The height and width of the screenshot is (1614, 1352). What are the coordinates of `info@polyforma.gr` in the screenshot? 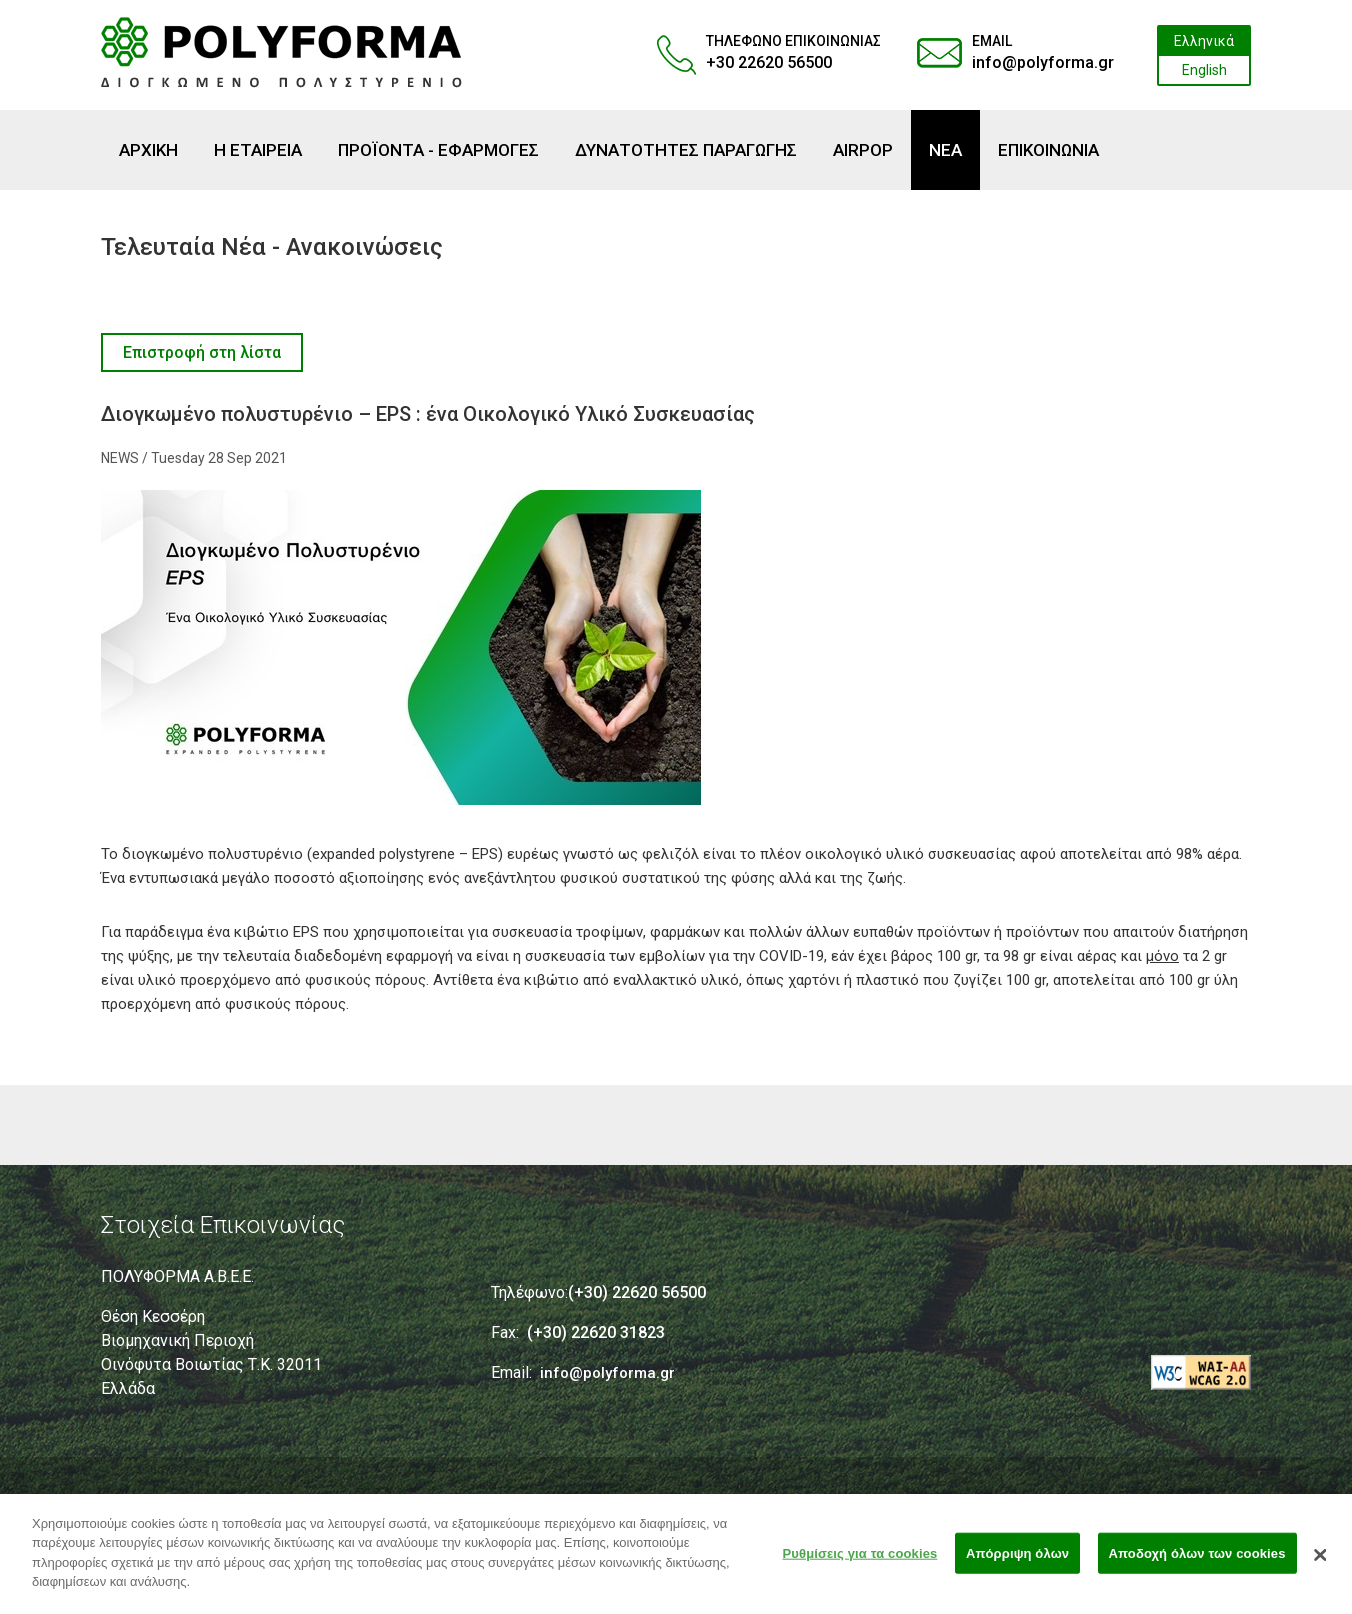 It's located at (1043, 62).